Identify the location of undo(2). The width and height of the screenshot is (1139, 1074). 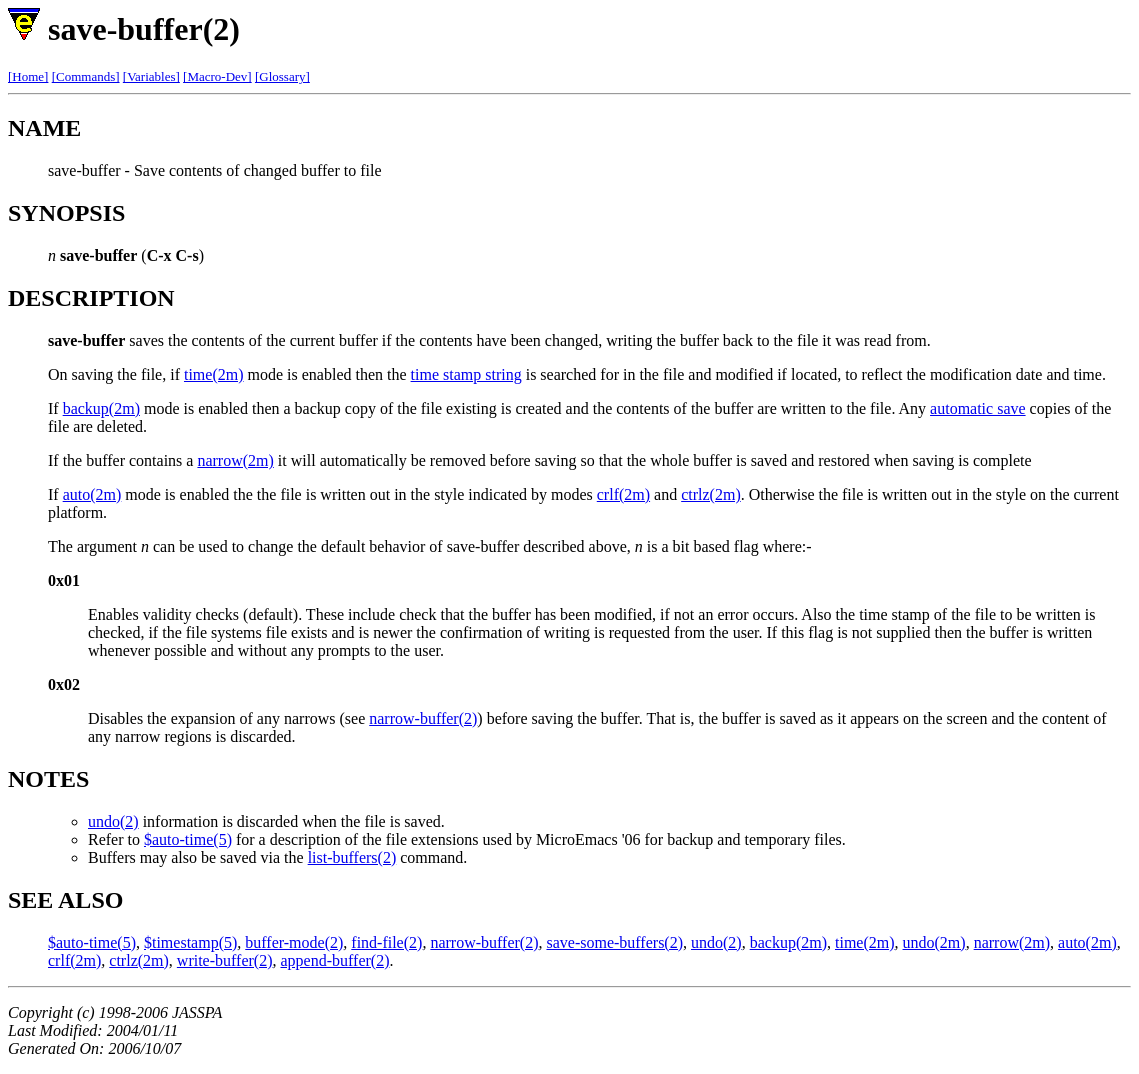
(113, 821).